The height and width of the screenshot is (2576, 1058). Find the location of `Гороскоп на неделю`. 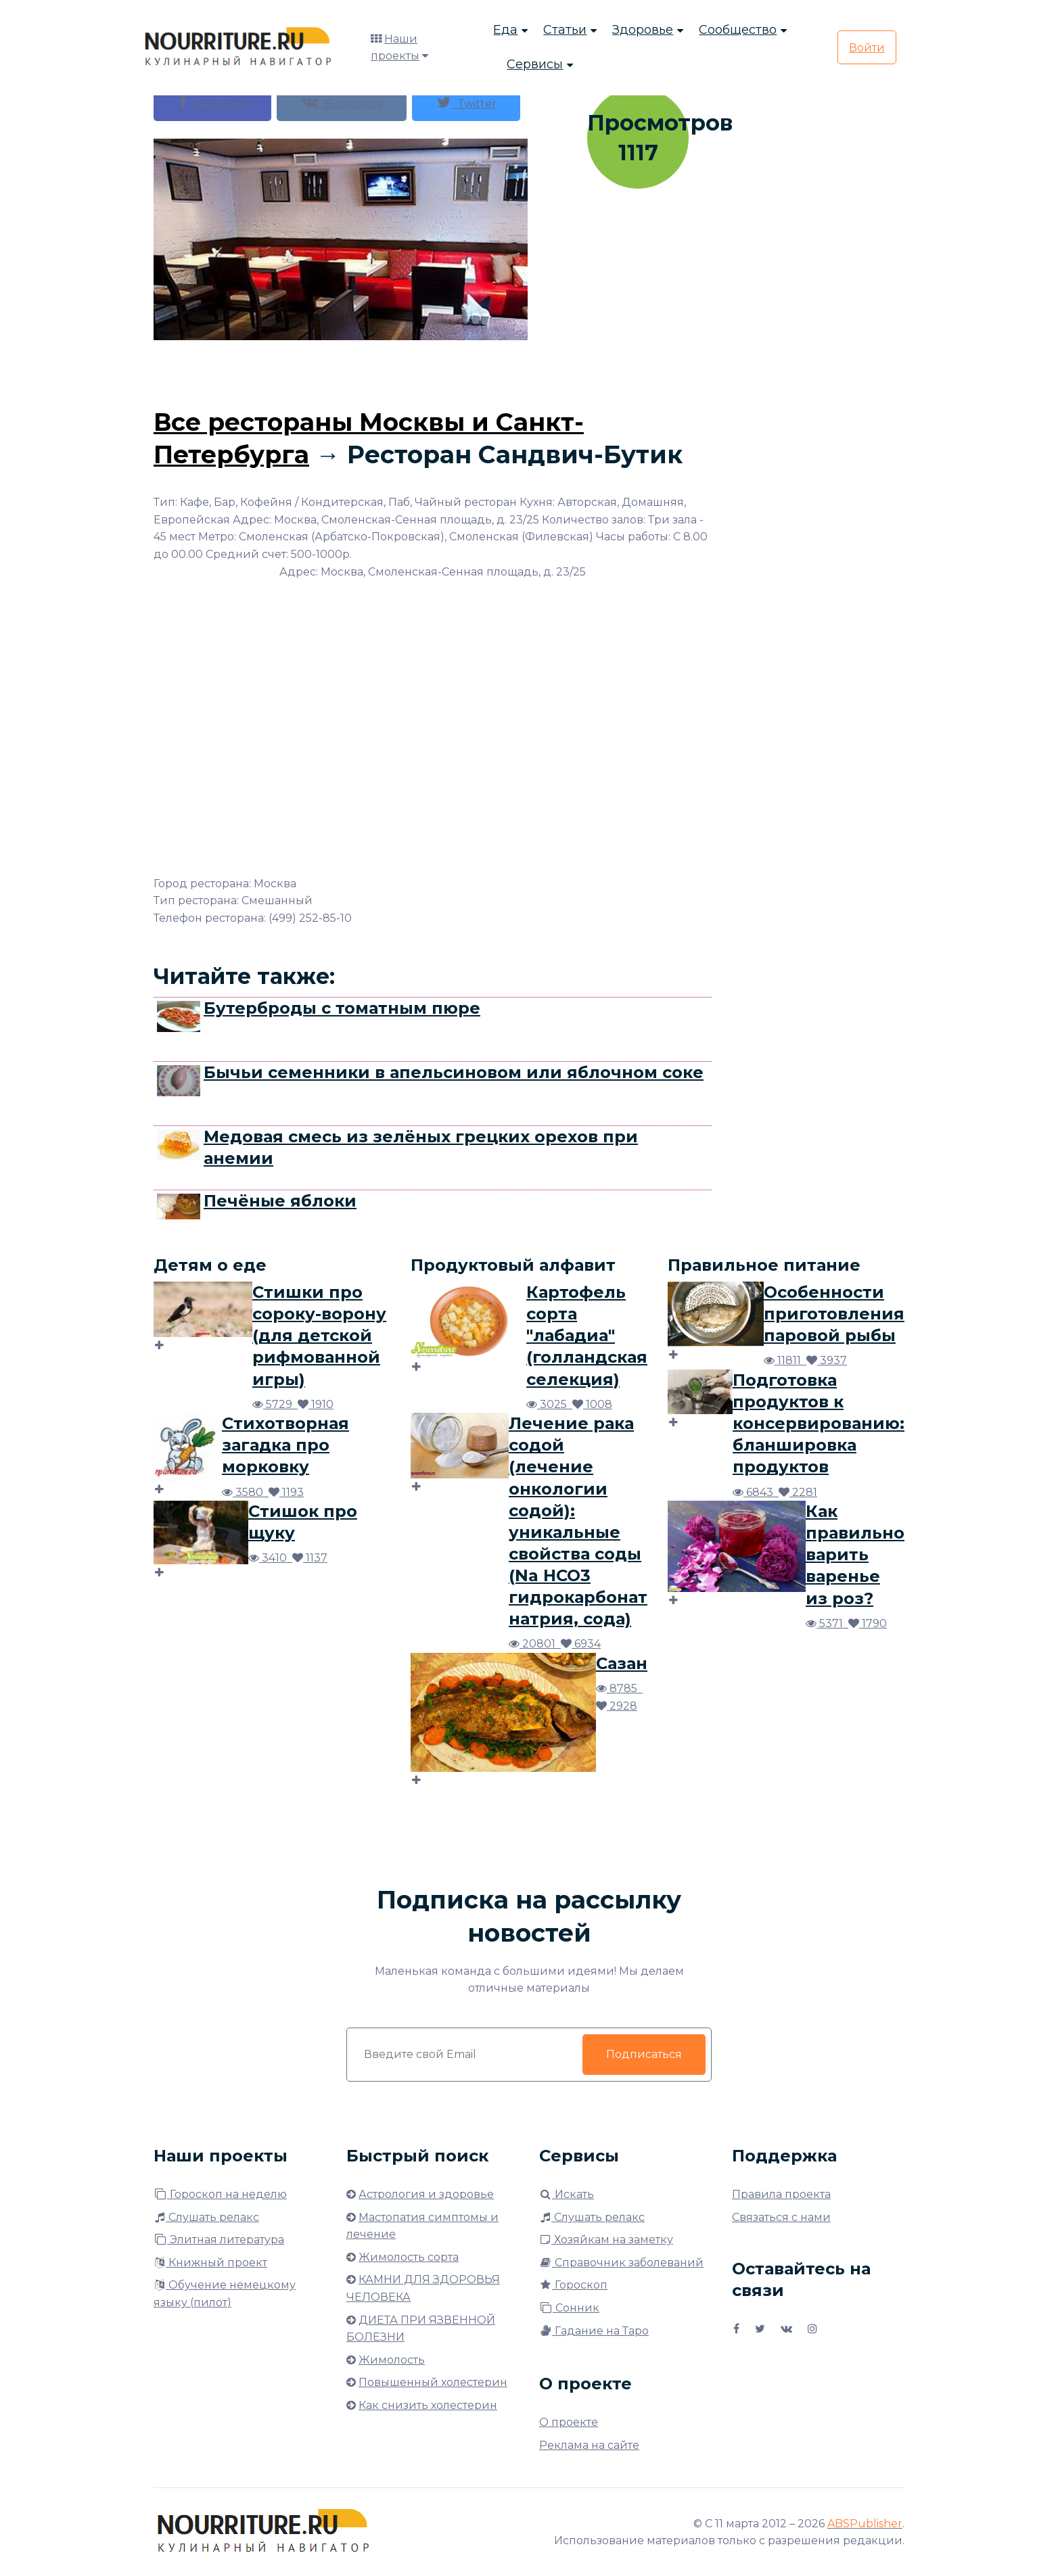

Гороскоп на неделю is located at coordinates (220, 2194).